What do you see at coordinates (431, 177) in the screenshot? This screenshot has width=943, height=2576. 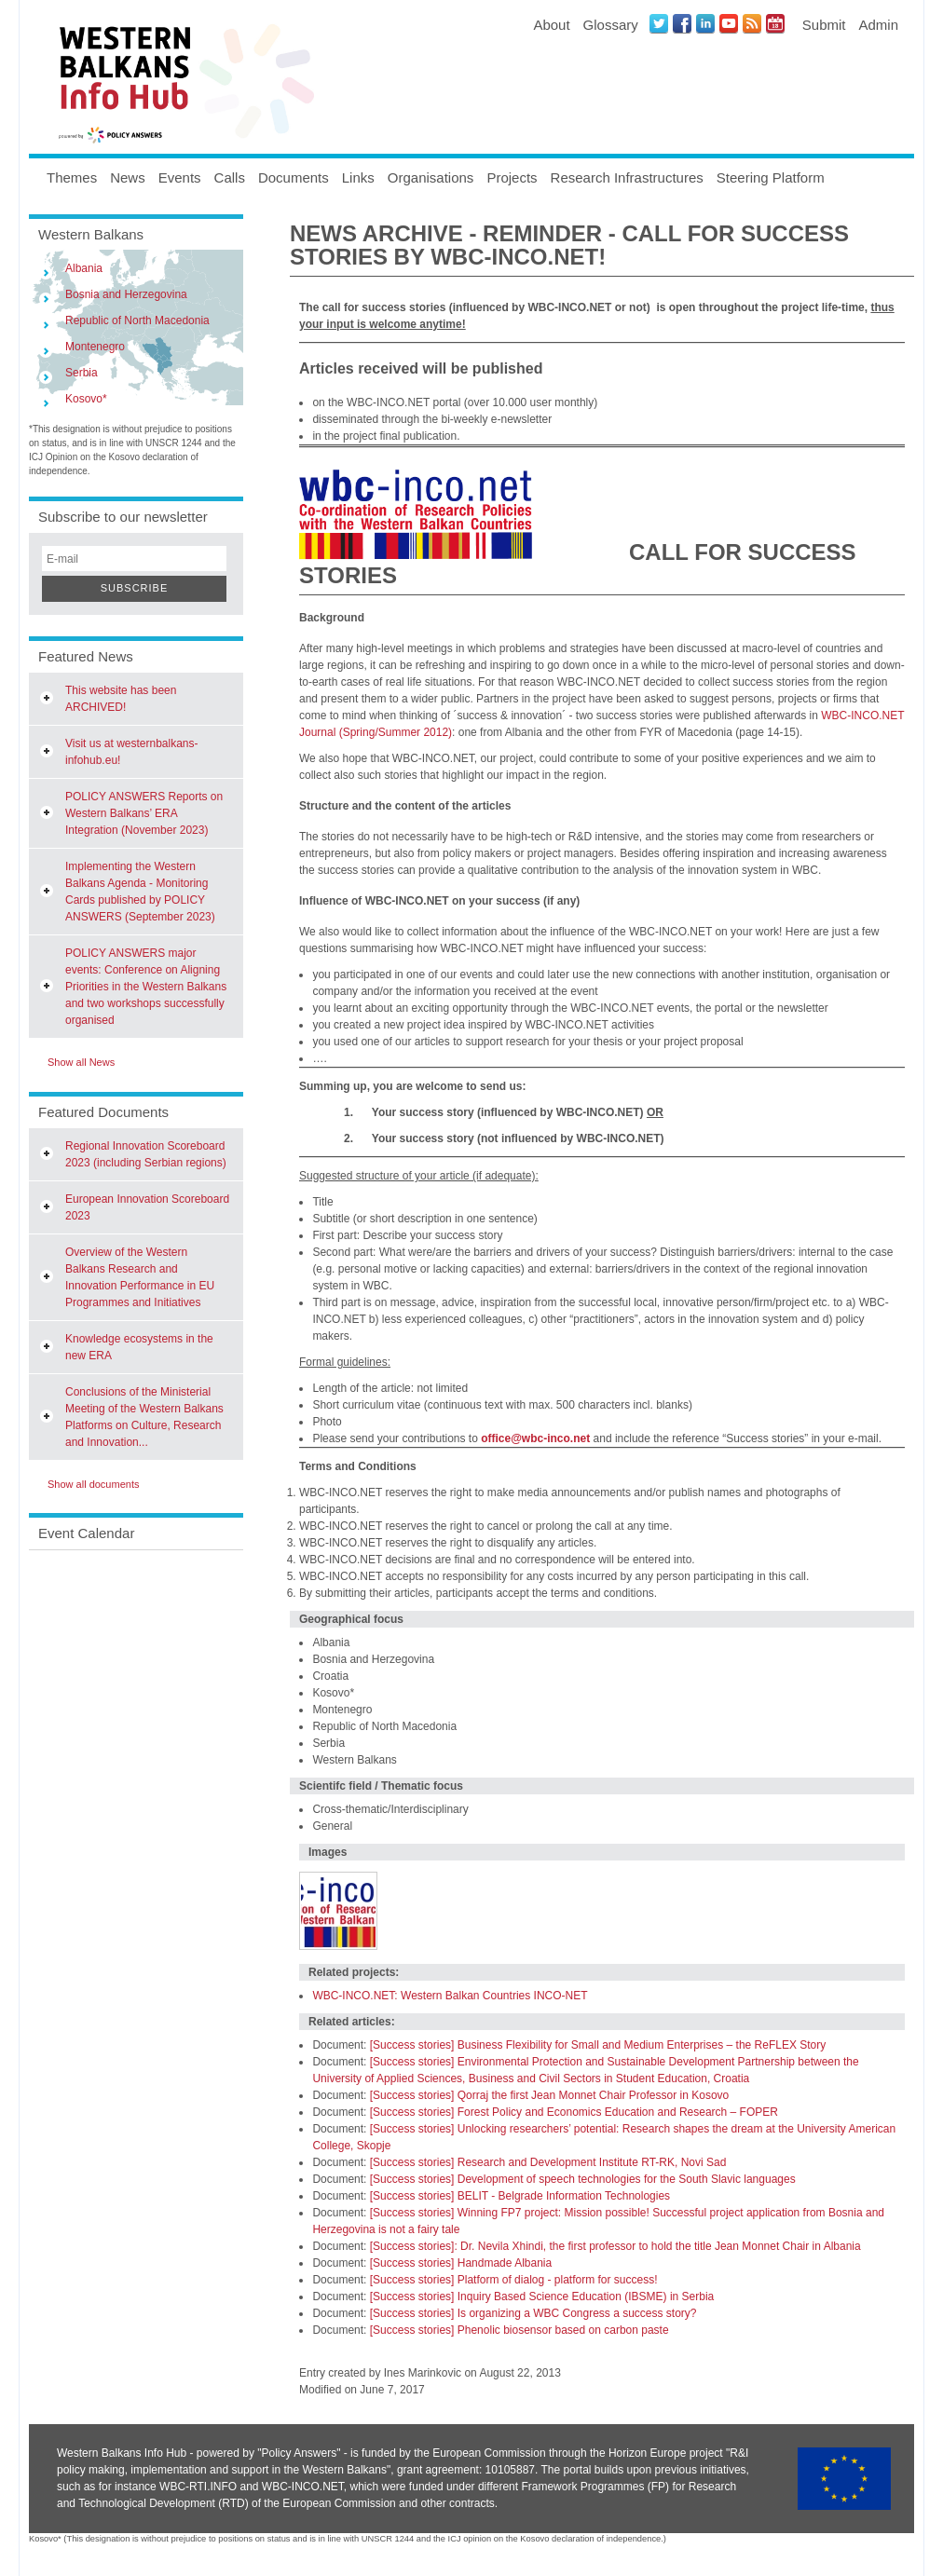 I see `Organisations` at bounding box center [431, 177].